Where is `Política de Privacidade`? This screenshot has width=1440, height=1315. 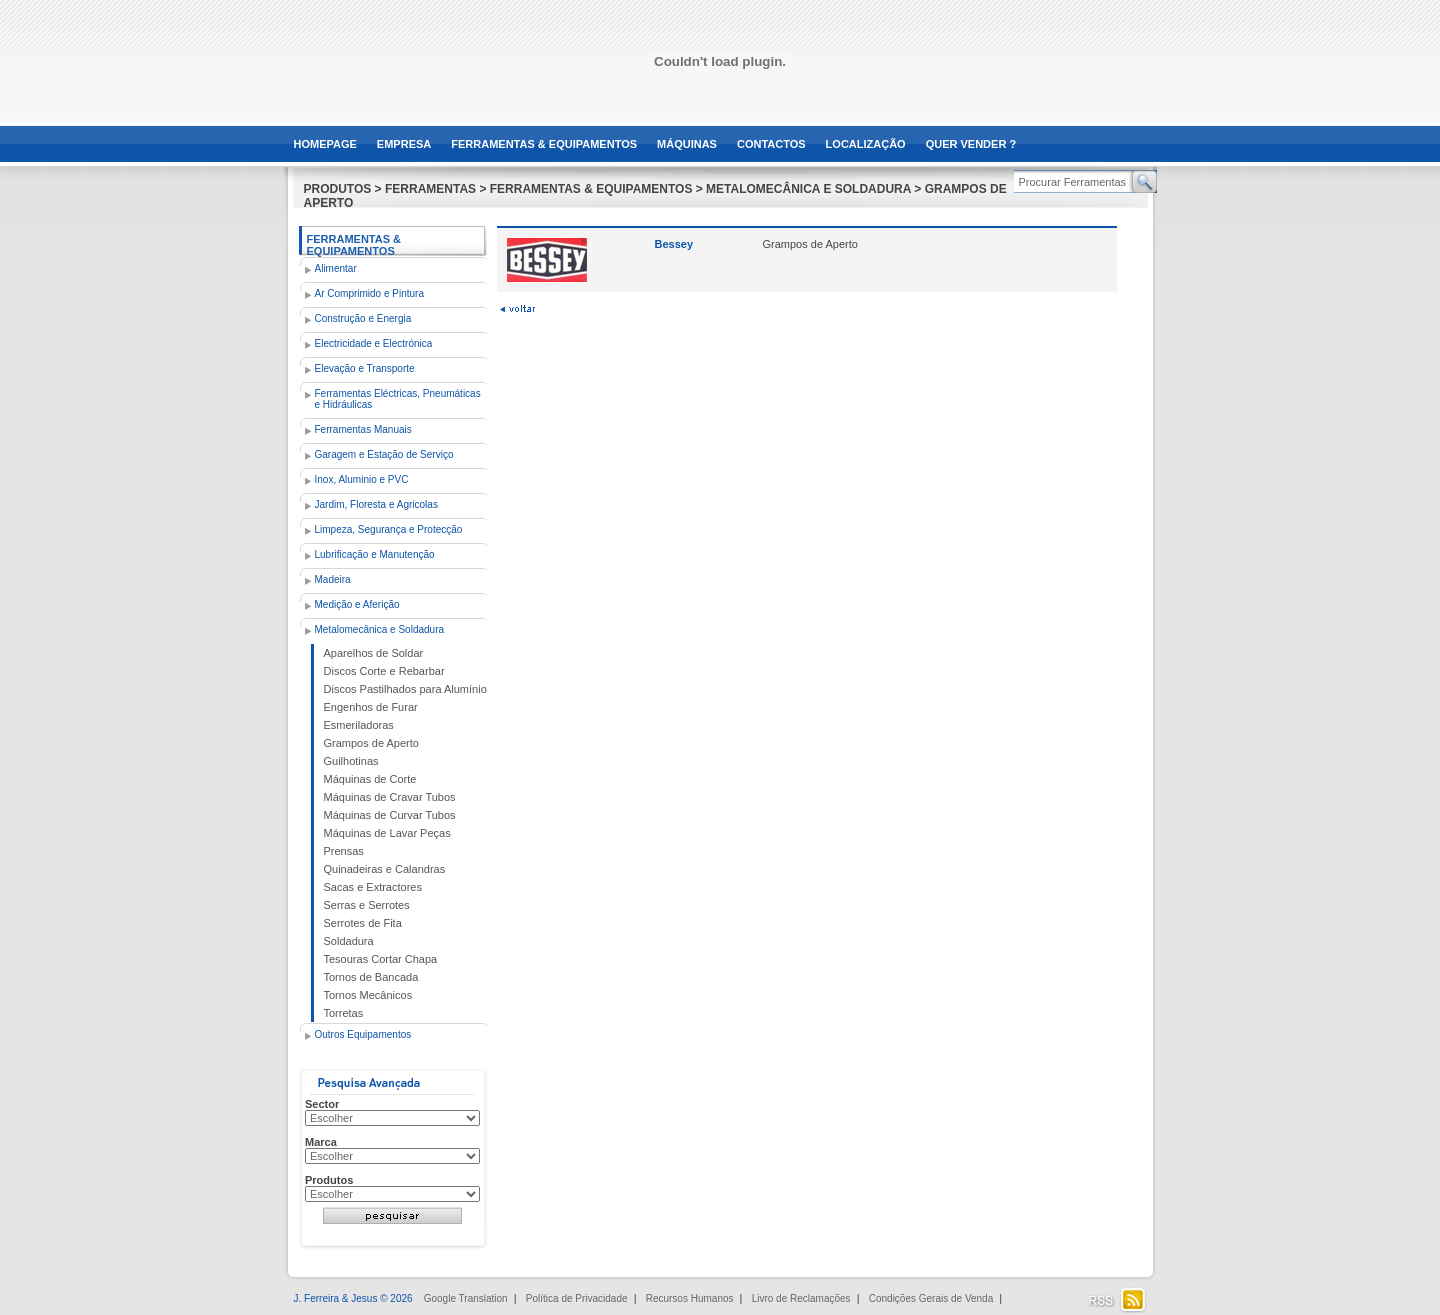
Política de Privacidade is located at coordinates (577, 1298).